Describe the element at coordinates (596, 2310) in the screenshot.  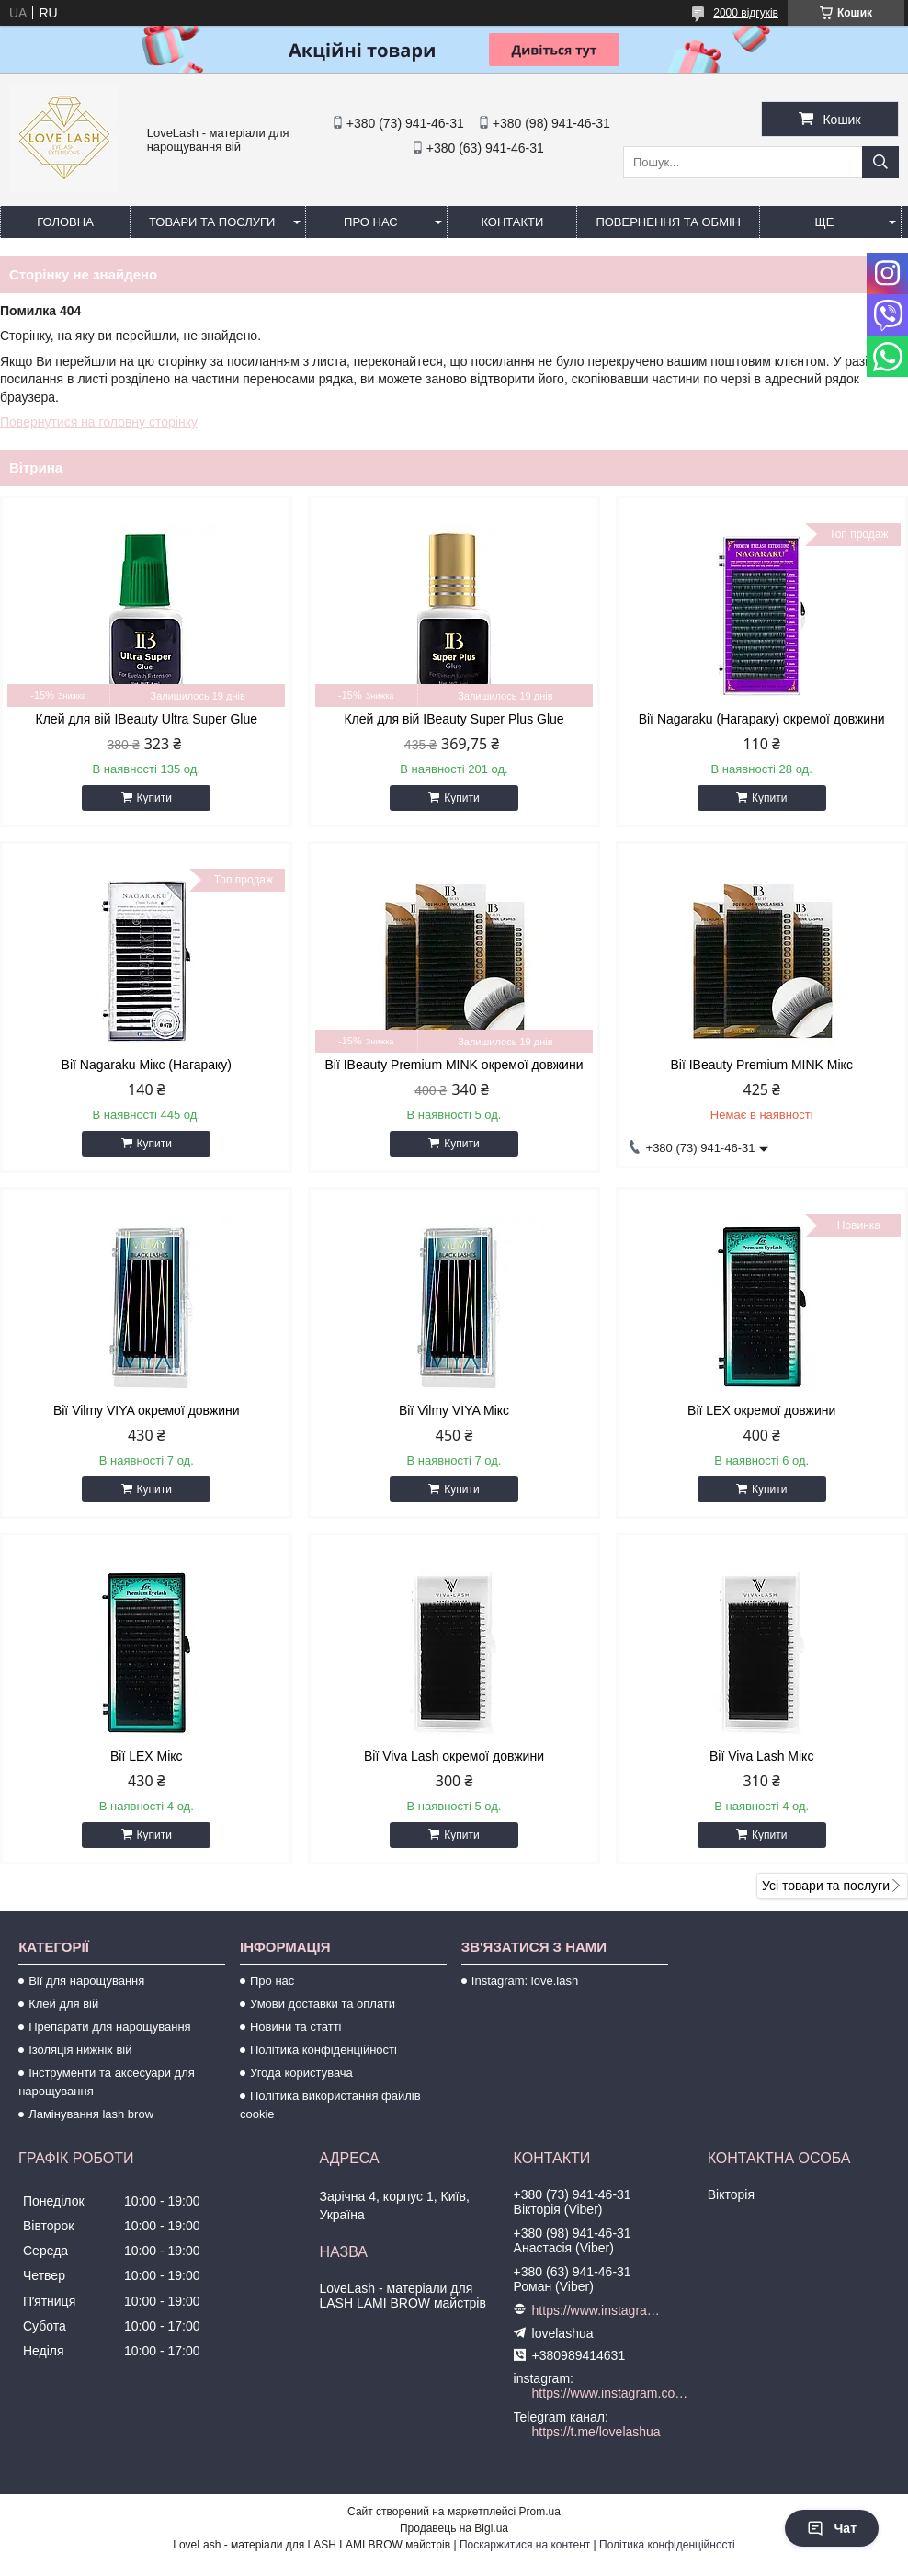
I see `https://www.instagram.com/love.lash` at that location.